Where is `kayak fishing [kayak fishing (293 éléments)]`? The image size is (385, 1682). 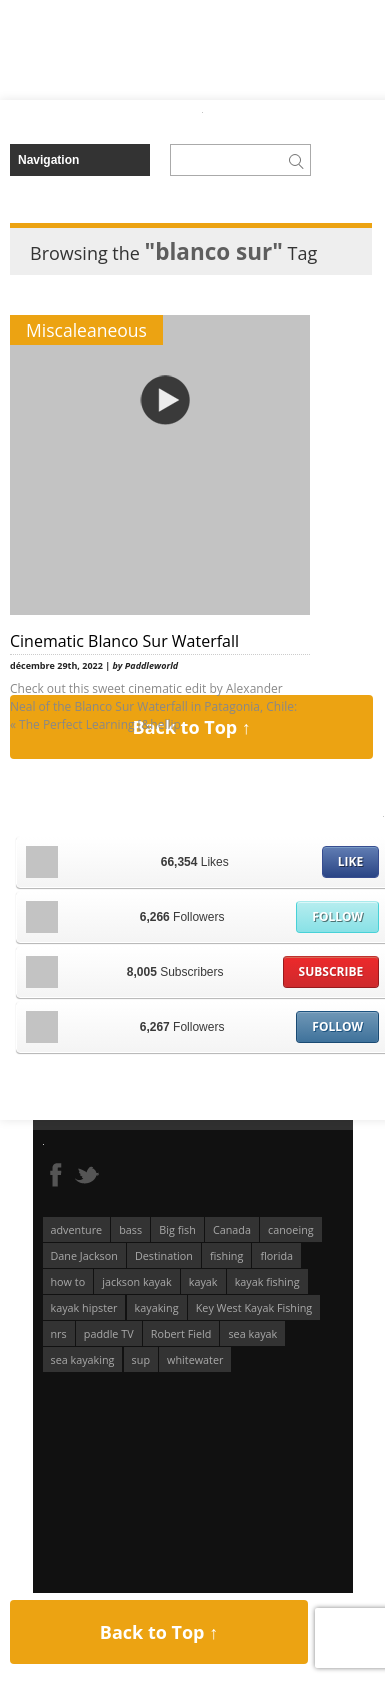 kayak fishing [kayak fishing (293 éléments)] is located at coordinates (267, 1281).